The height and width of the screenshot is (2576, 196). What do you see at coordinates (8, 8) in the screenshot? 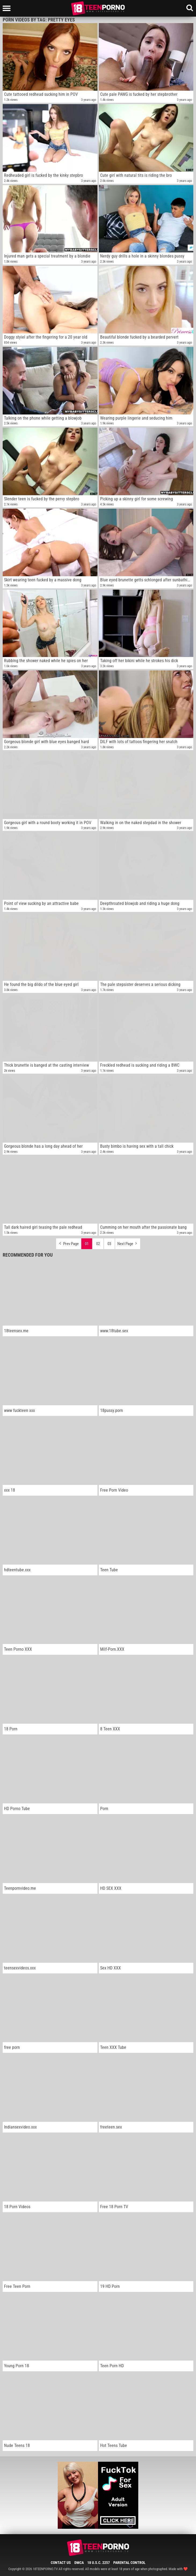
I see `[Left Align]` at bounding box center [8, 8].